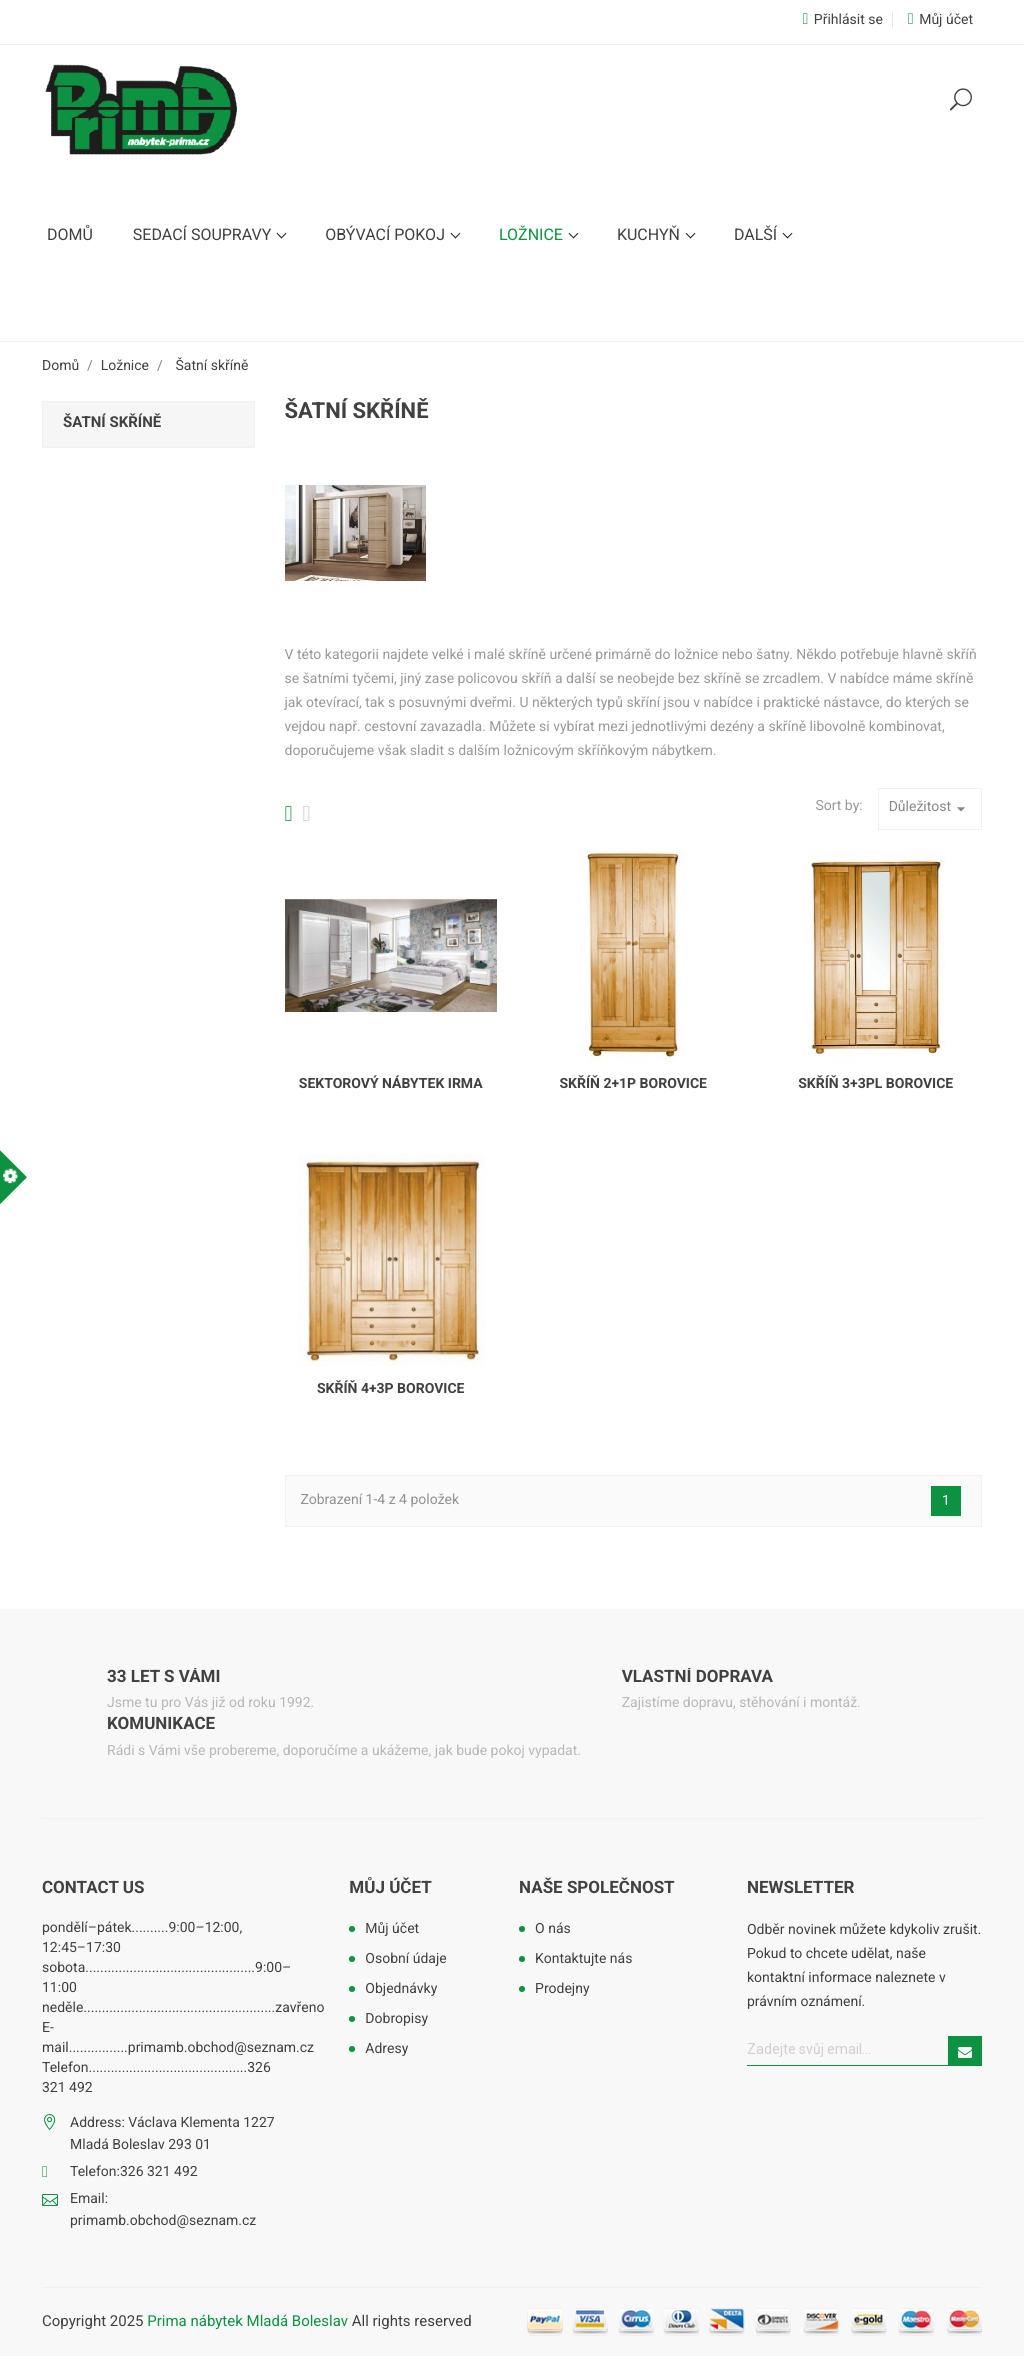 This screenshot has width=1024, height=2356. Describe the element at coordinates (390, 1888) in the screenshot. I see `Můj účet` at that location.